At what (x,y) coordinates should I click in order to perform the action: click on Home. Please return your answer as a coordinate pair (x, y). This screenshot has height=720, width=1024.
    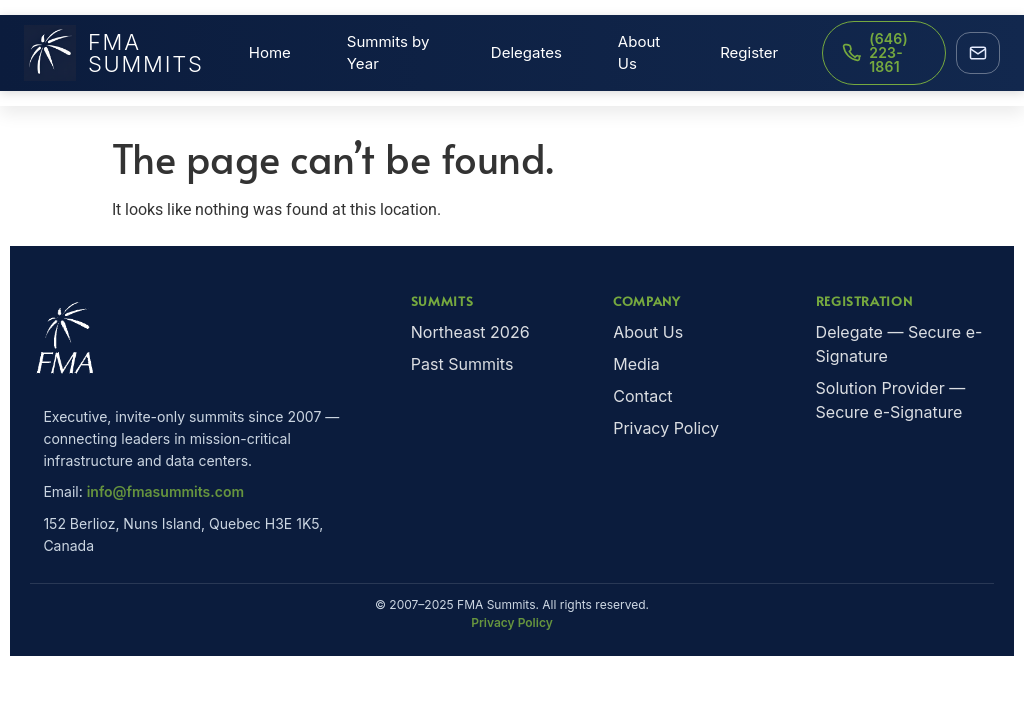
    Looking at the image, I should click on (270, 52).